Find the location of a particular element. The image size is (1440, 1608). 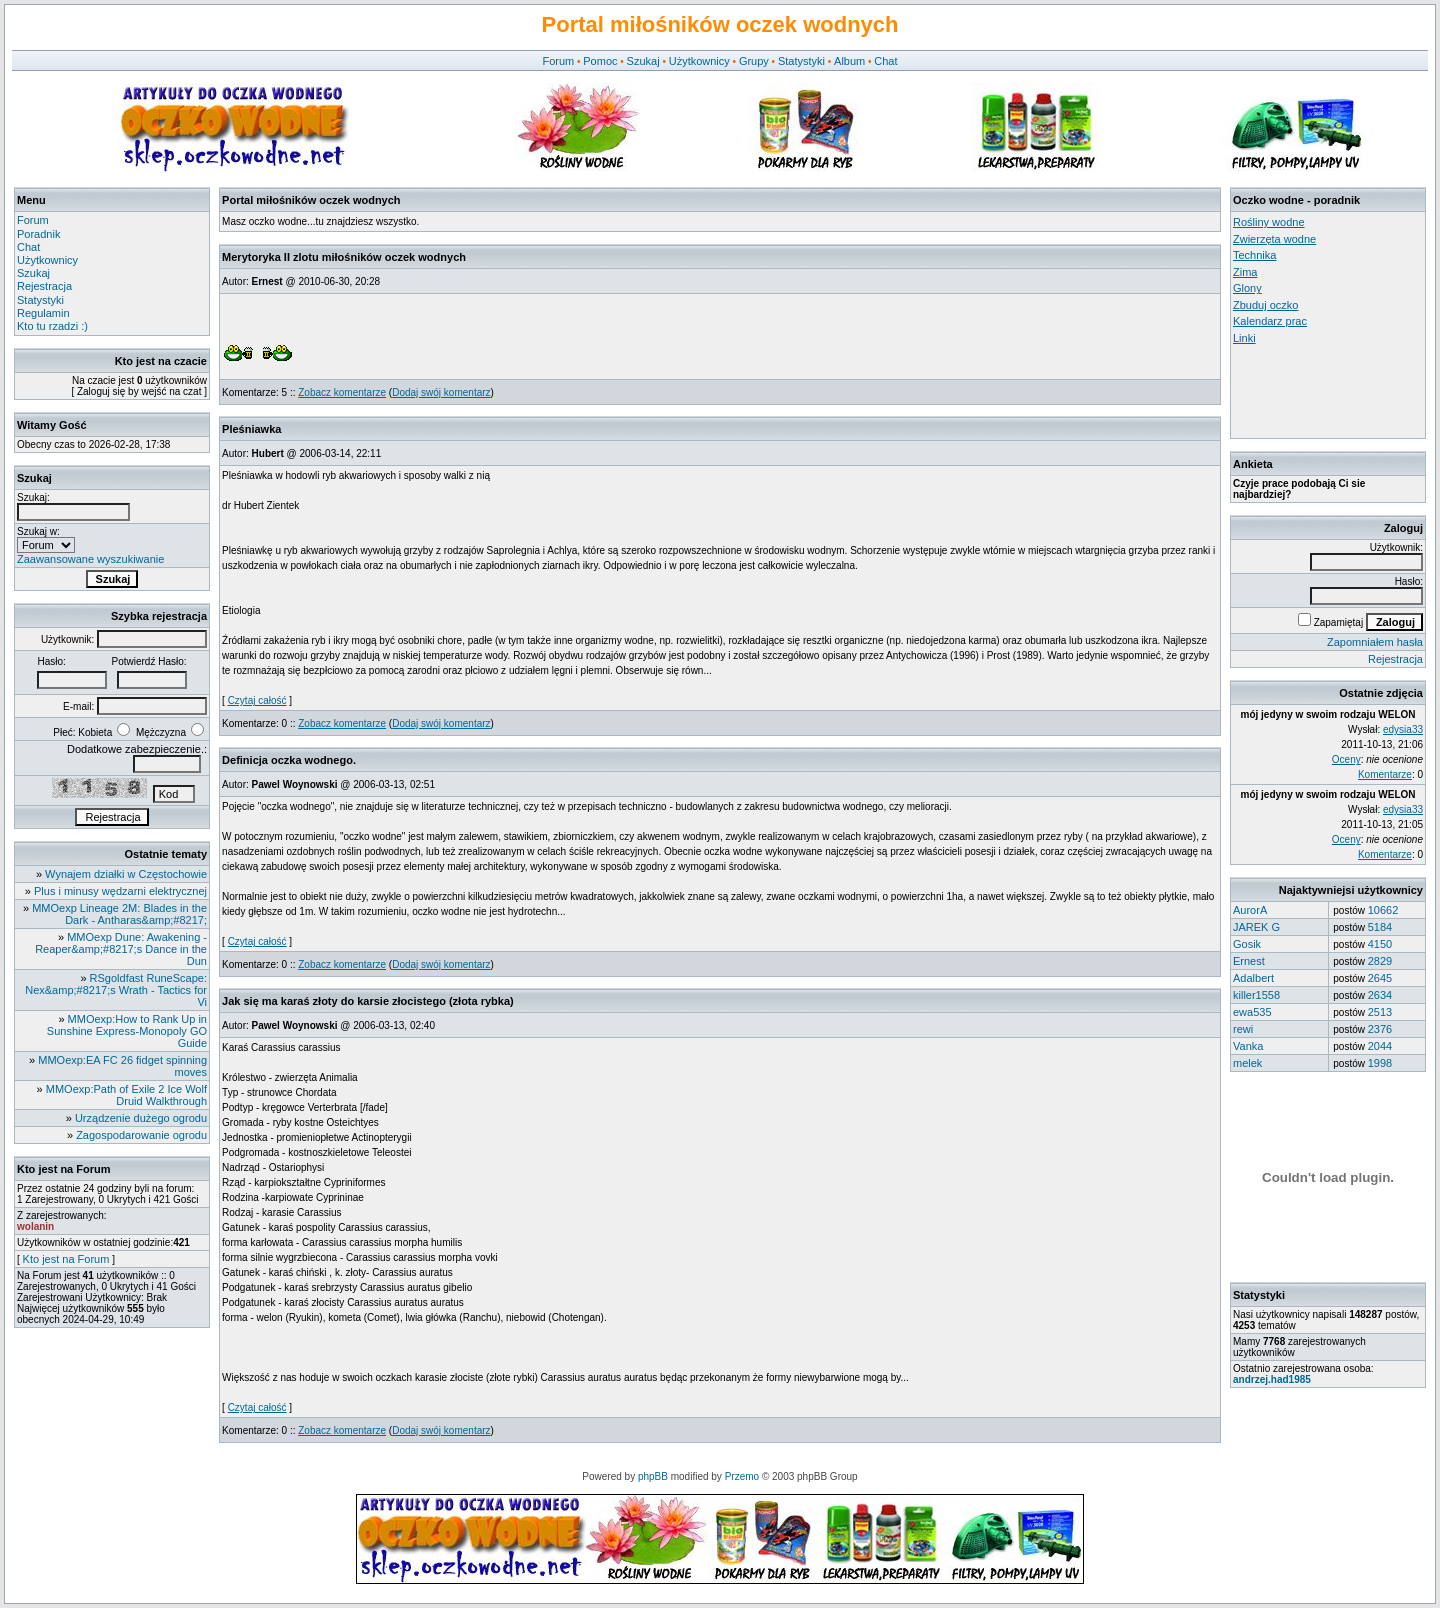

Kto tu rzadzi :) is located at coordinates (52, 326).